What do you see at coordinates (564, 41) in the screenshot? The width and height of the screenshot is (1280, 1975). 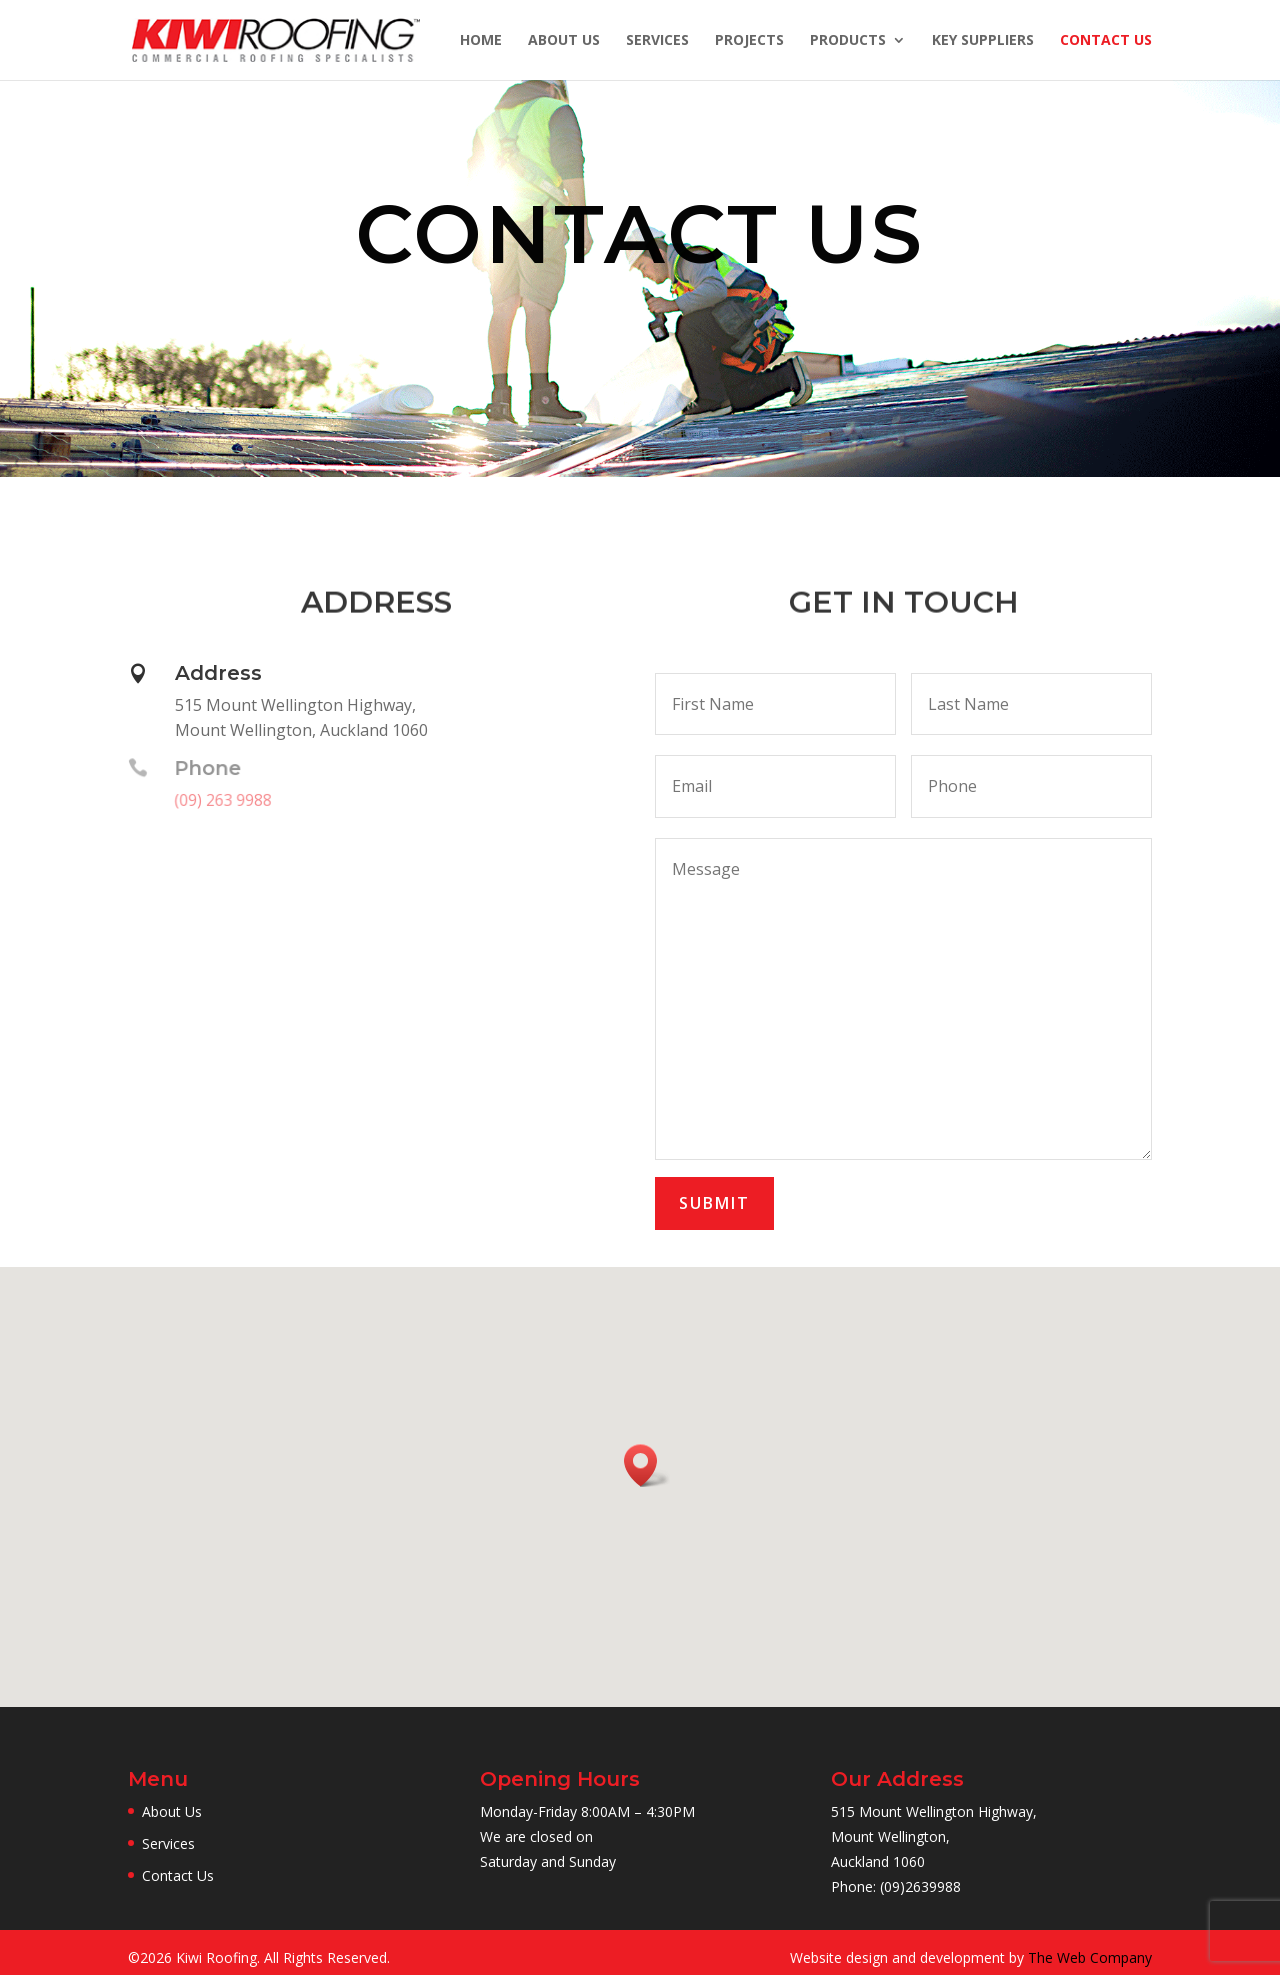 I see `About Us` at bounding box center [564, 41].